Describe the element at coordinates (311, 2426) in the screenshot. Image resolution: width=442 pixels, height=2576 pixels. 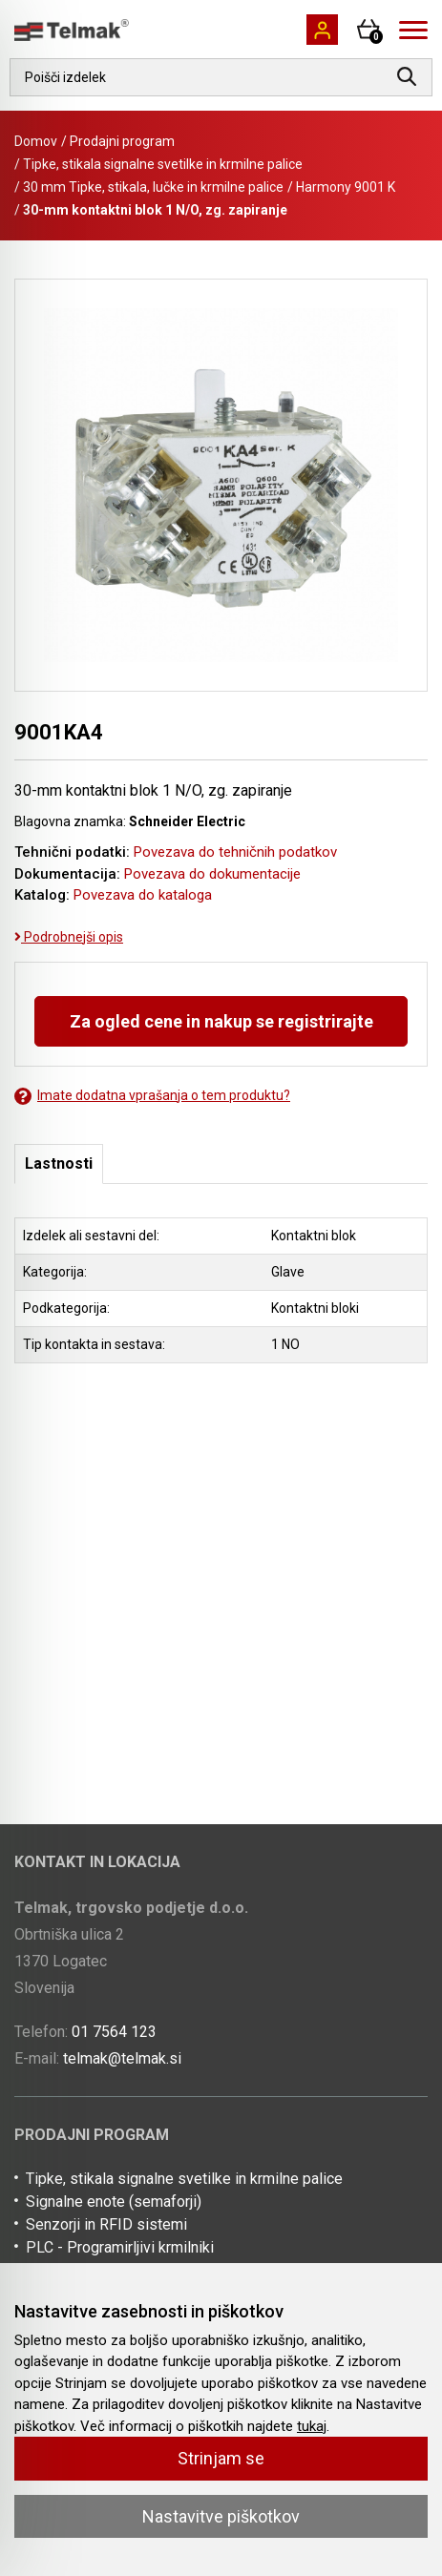
I see `tukaj` at that location.